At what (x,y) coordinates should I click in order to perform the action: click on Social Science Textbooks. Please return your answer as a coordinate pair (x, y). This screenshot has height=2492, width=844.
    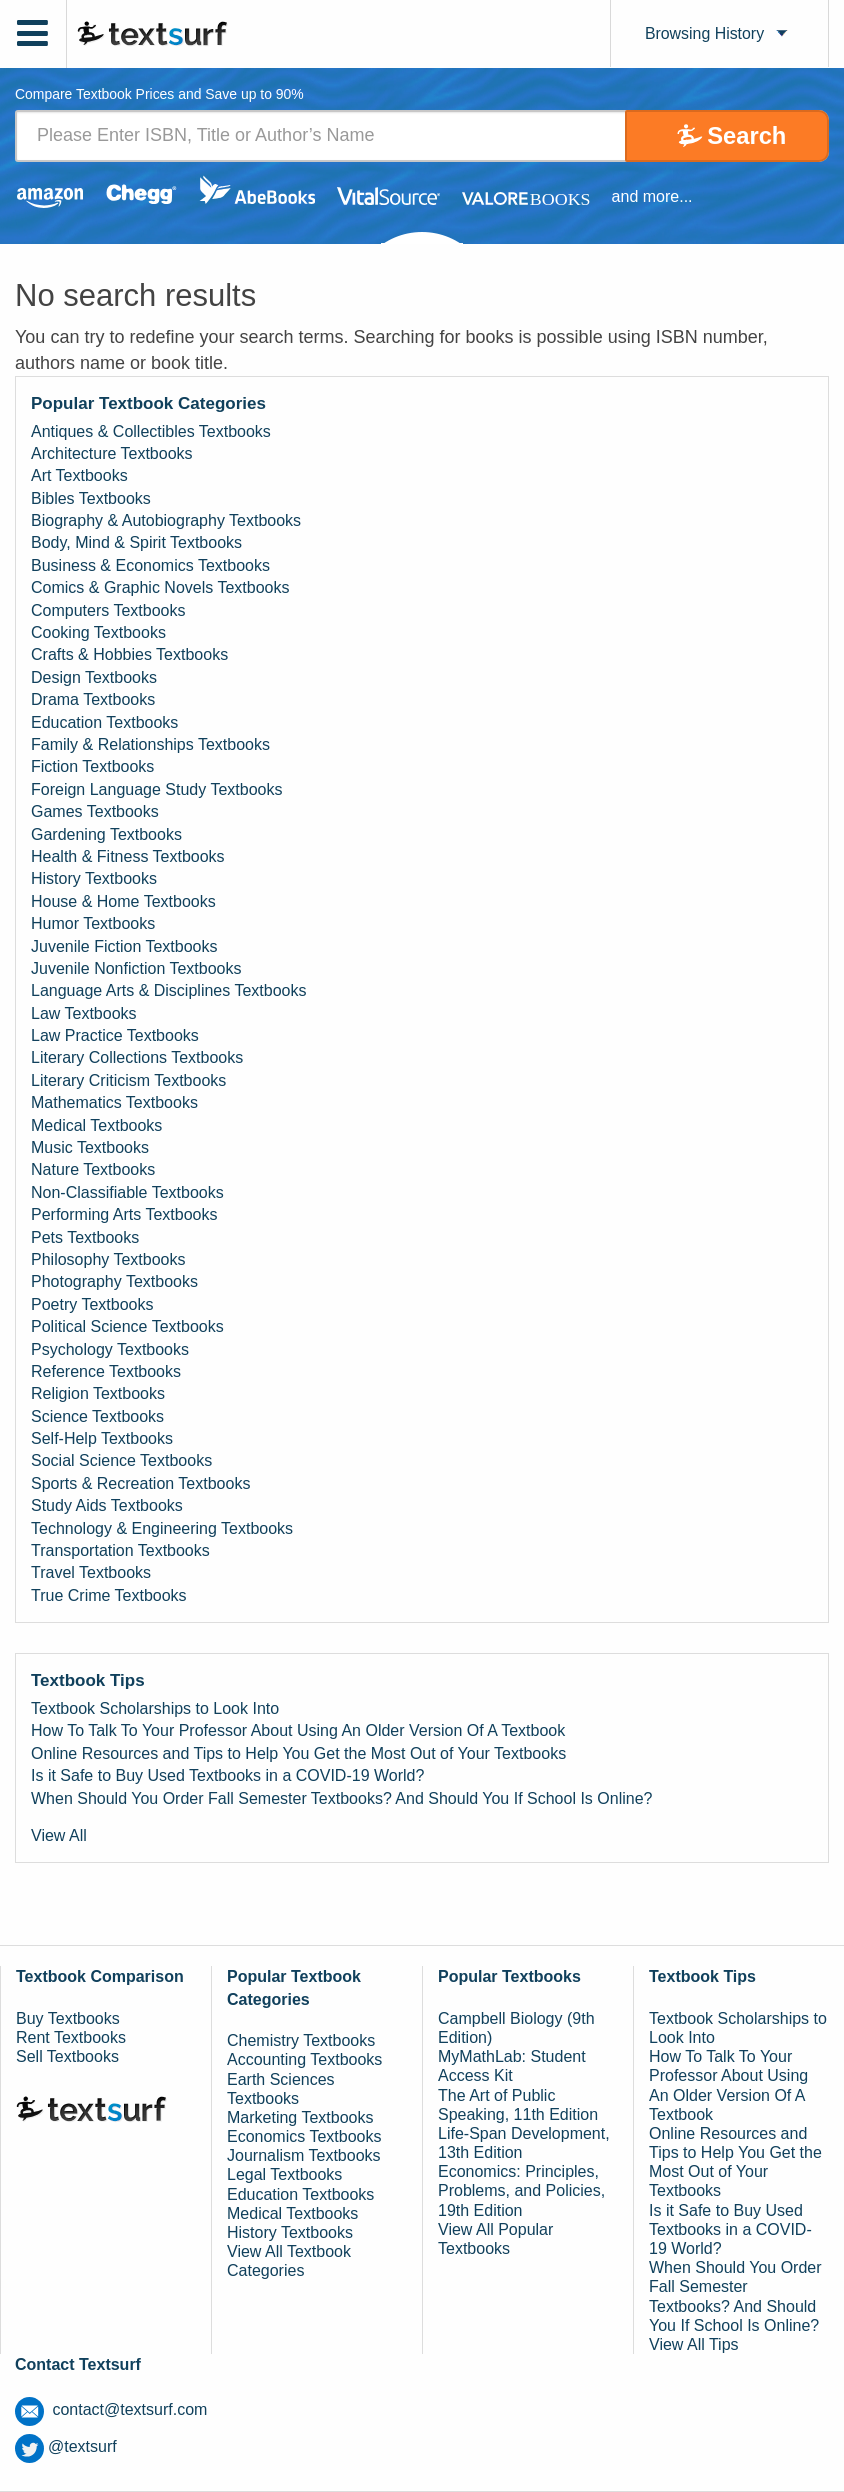
    Looking at the image, I should click on (121, 1461).